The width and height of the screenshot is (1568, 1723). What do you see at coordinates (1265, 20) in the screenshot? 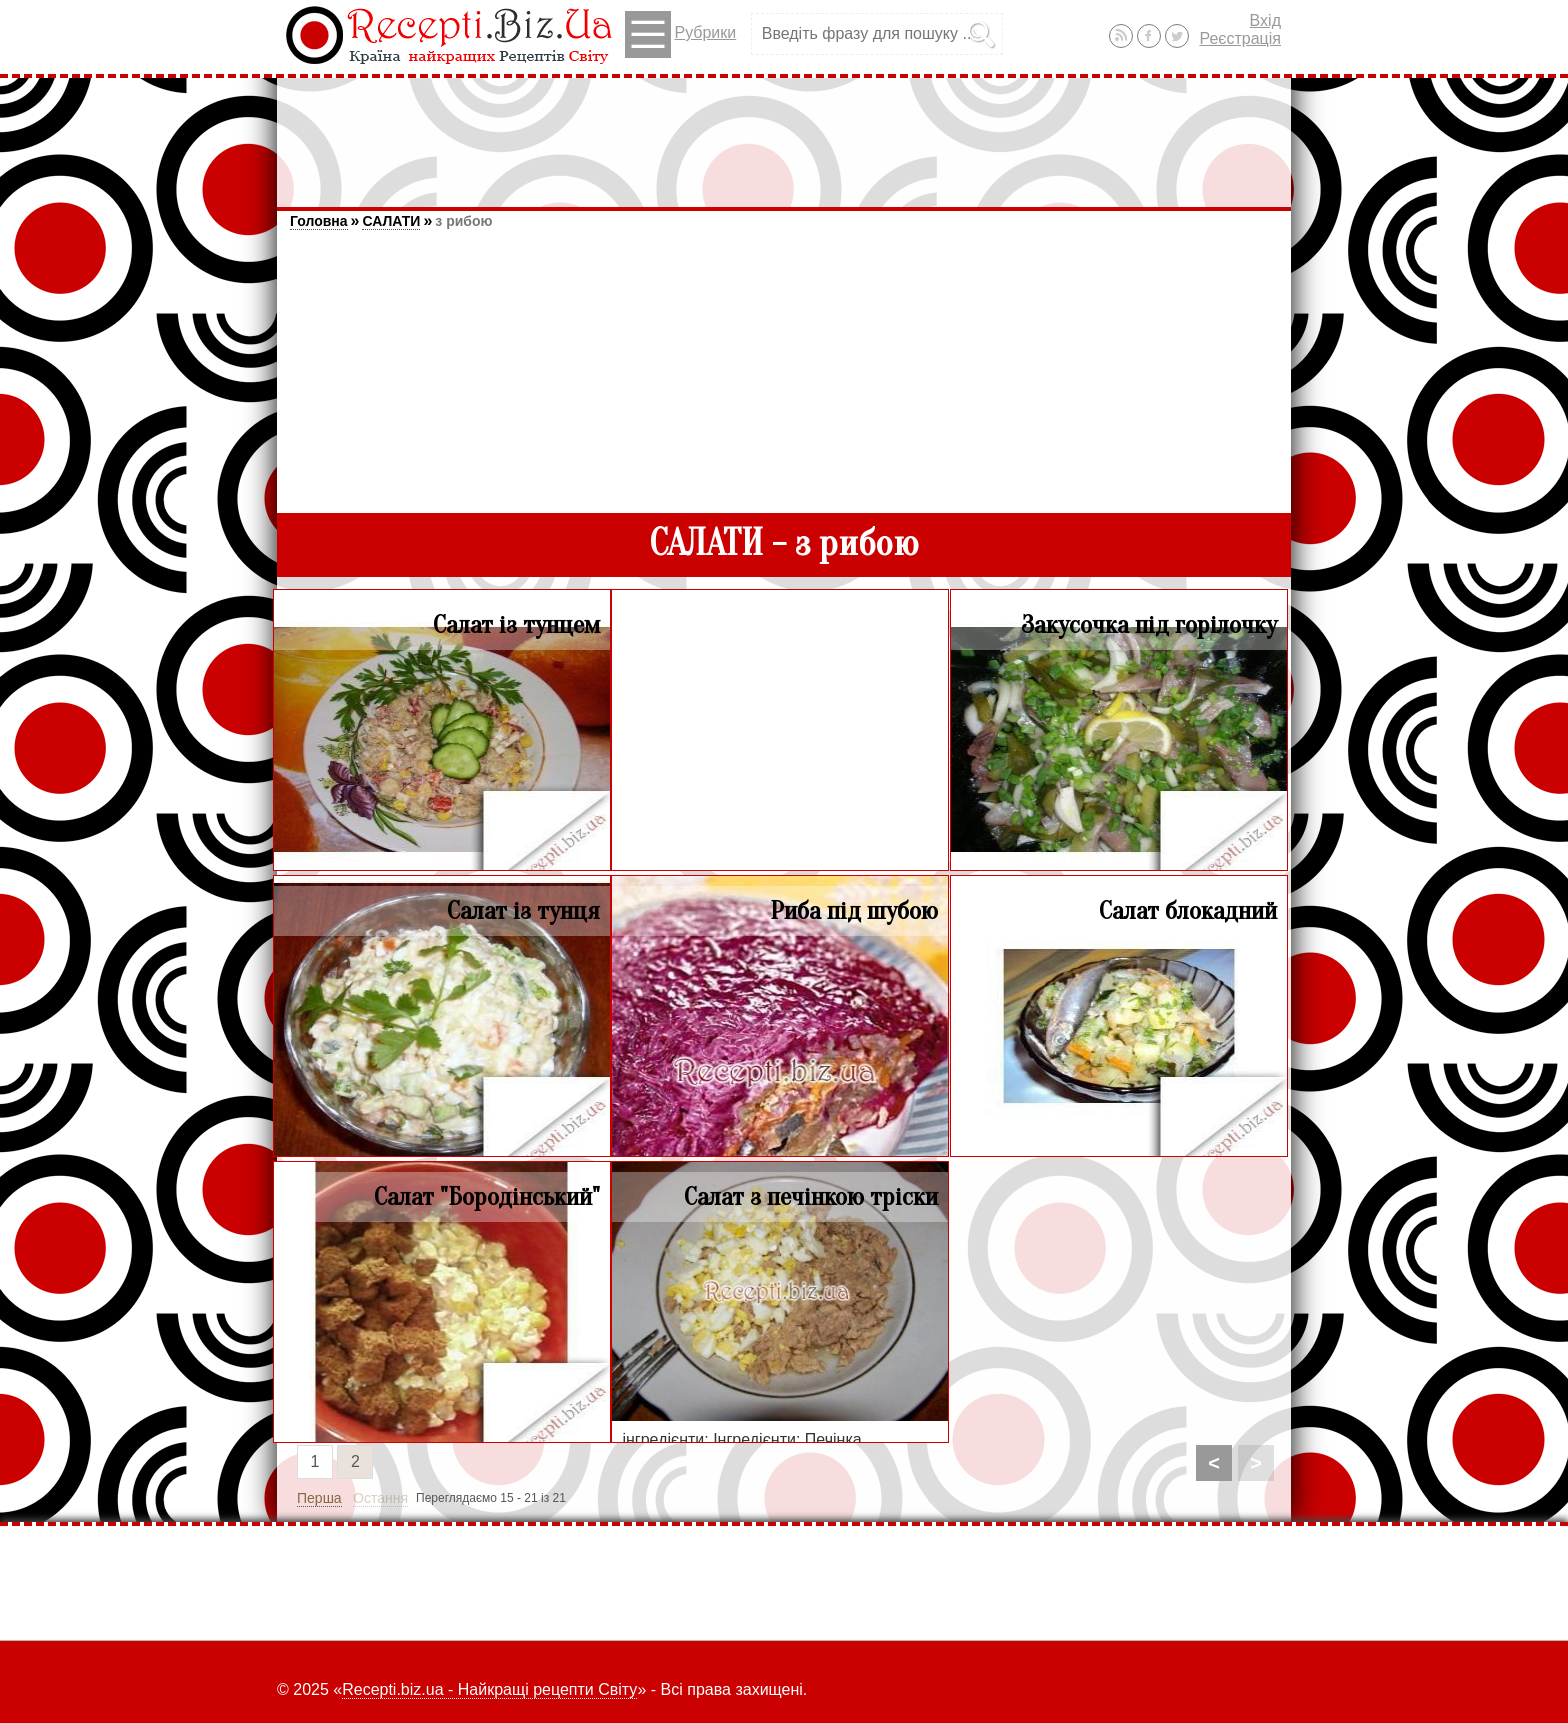
I see `Вхід` at bounding box center [1265, 20].